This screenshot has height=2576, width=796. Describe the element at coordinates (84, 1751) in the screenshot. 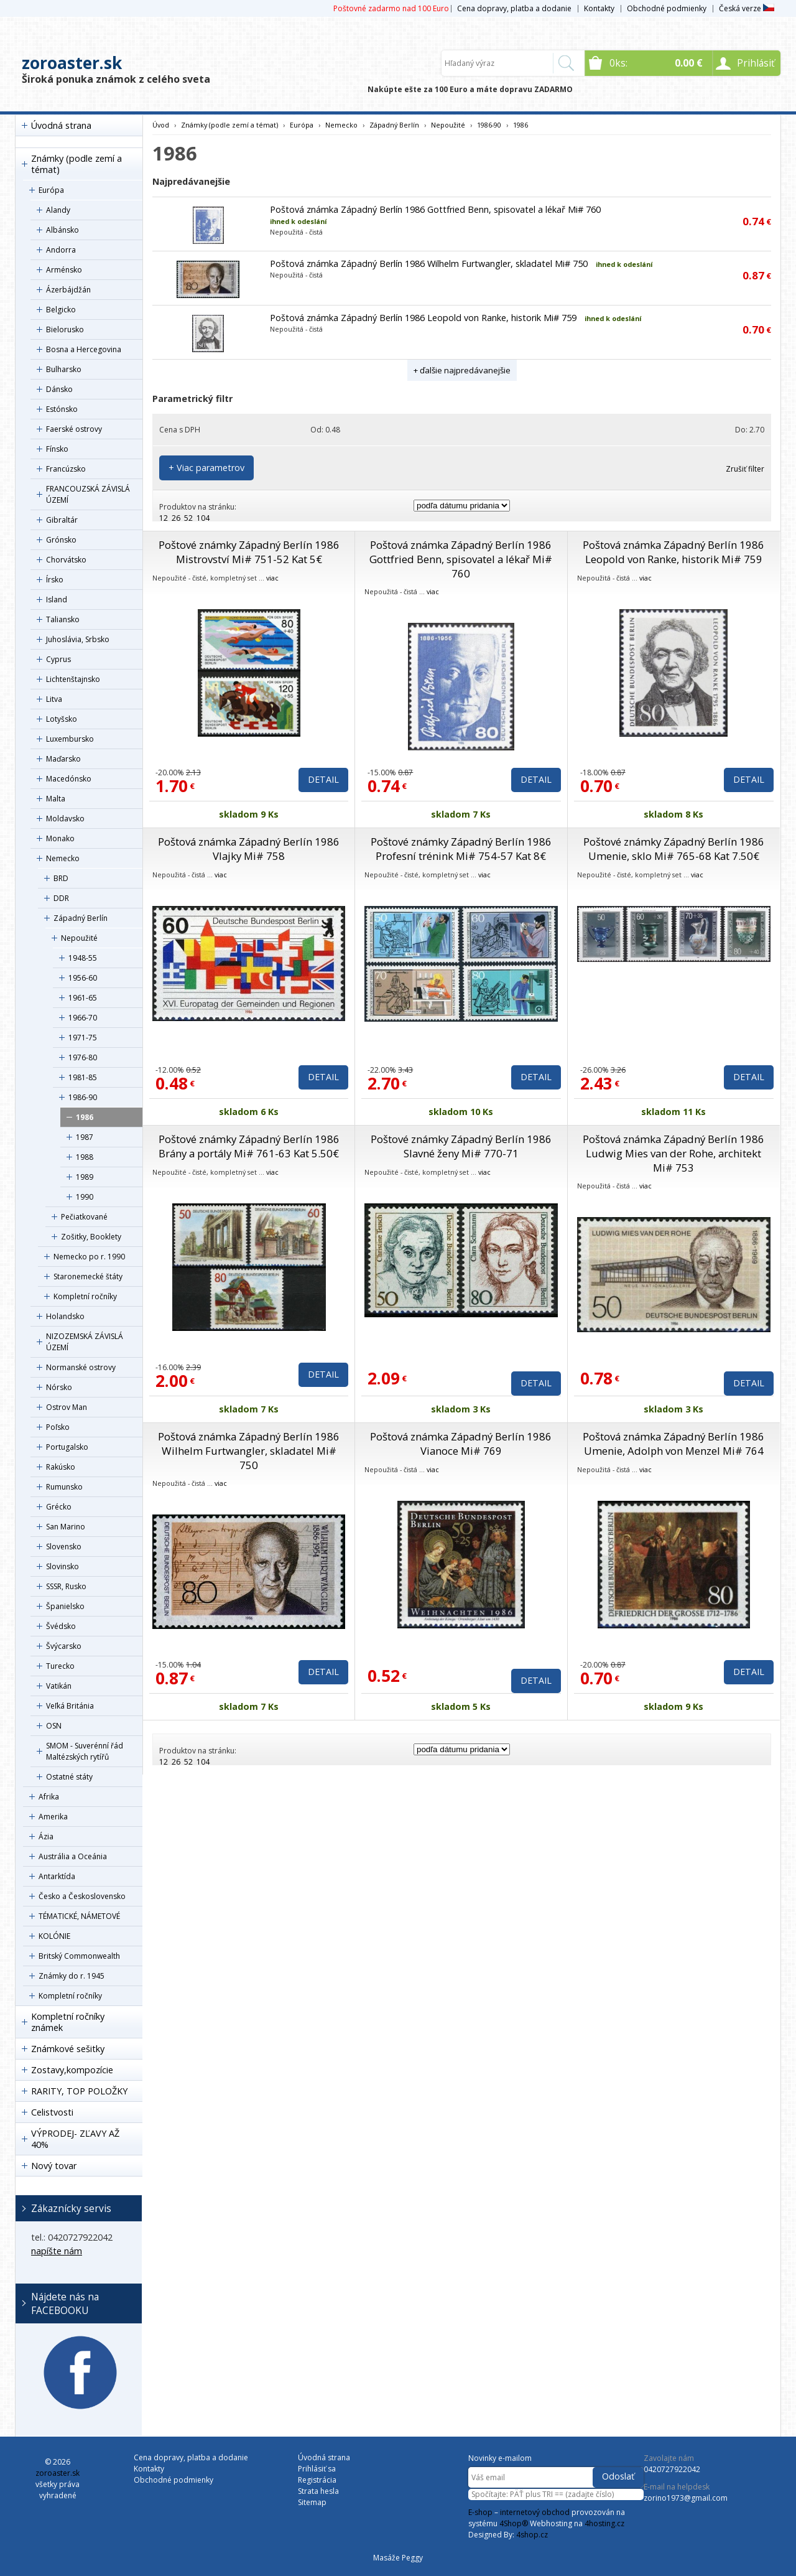

I see `SMOM - Suverénní řád Maltézských rytířů` at that location.